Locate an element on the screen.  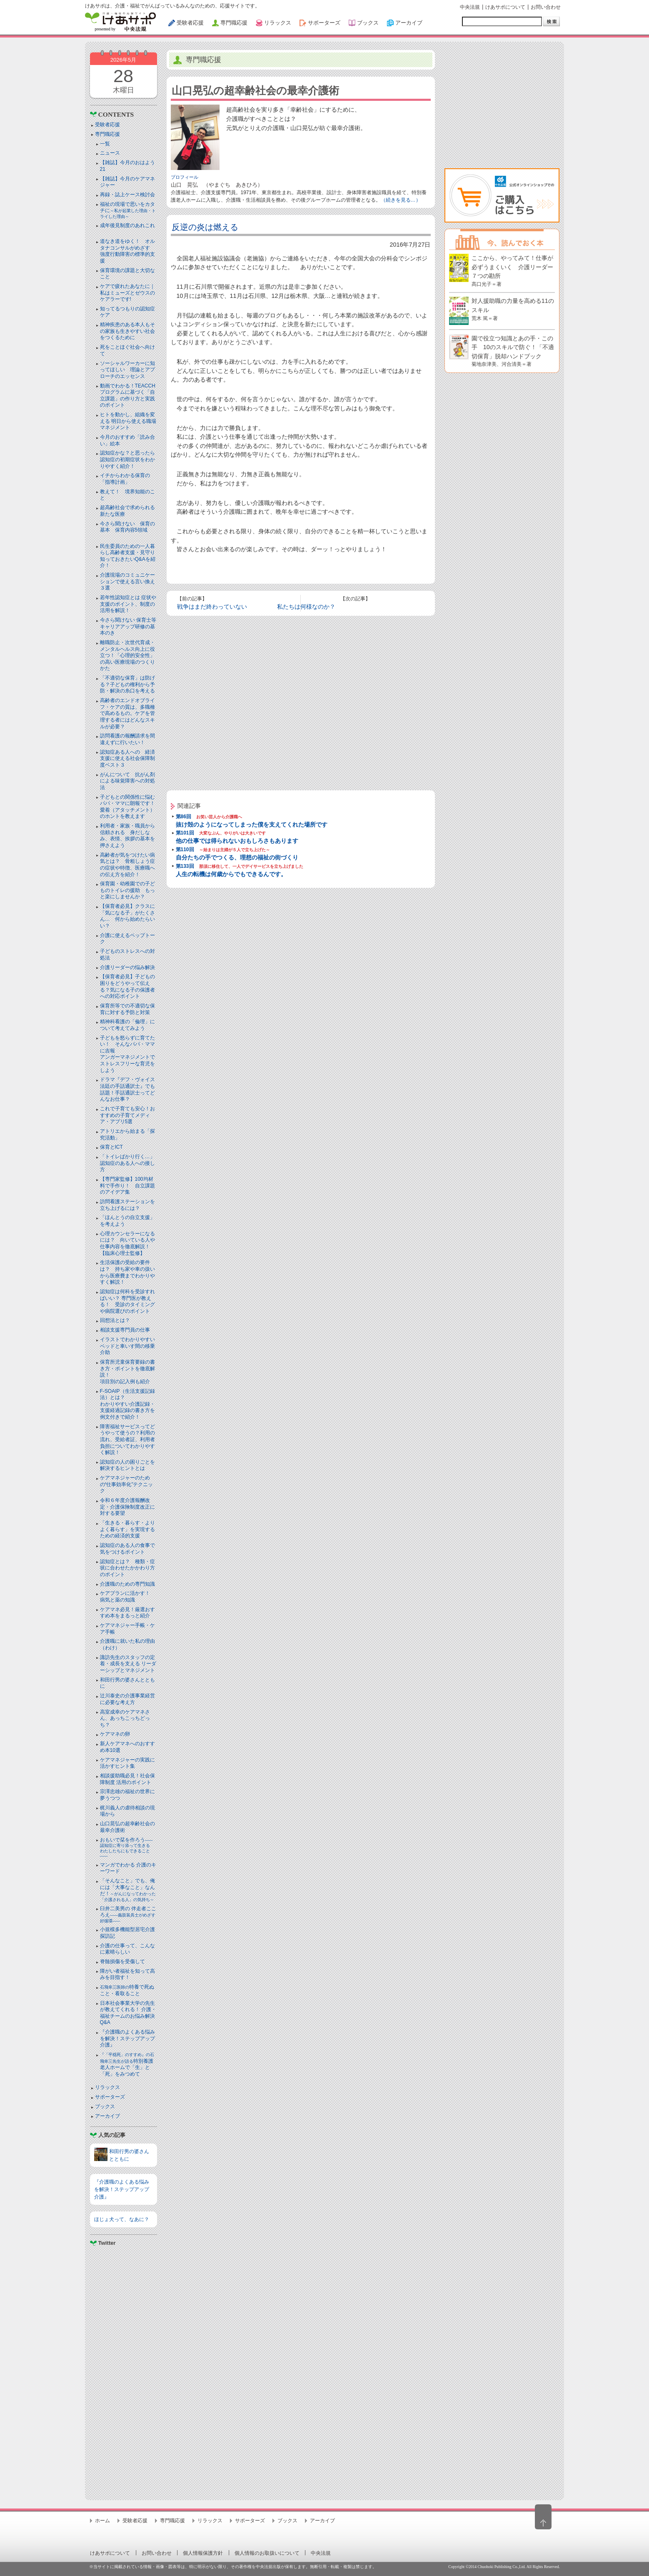
辻川泰史の介護事業経営に必要な考え方 is located at coordinates (127, 1699).